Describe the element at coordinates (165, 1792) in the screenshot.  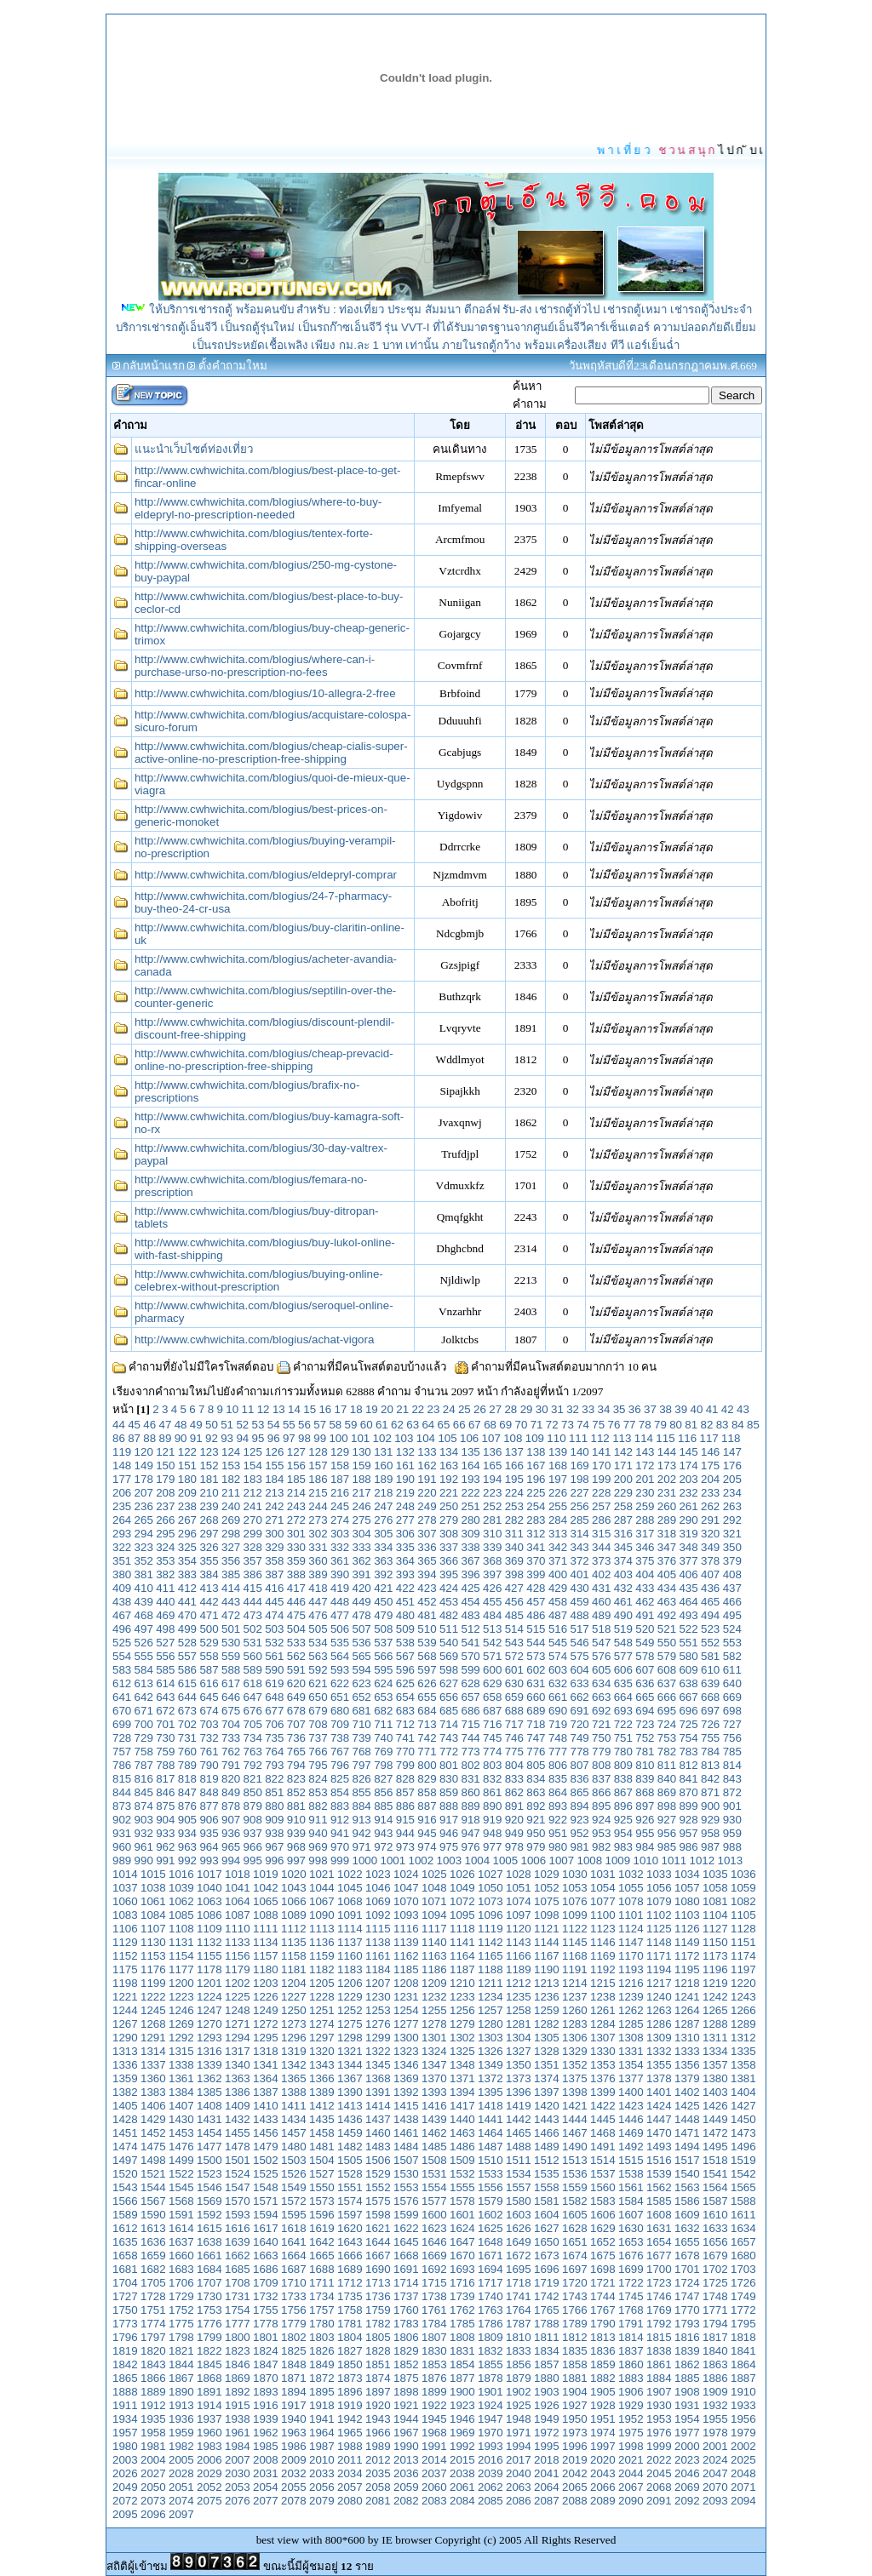
I see `846` at that location.